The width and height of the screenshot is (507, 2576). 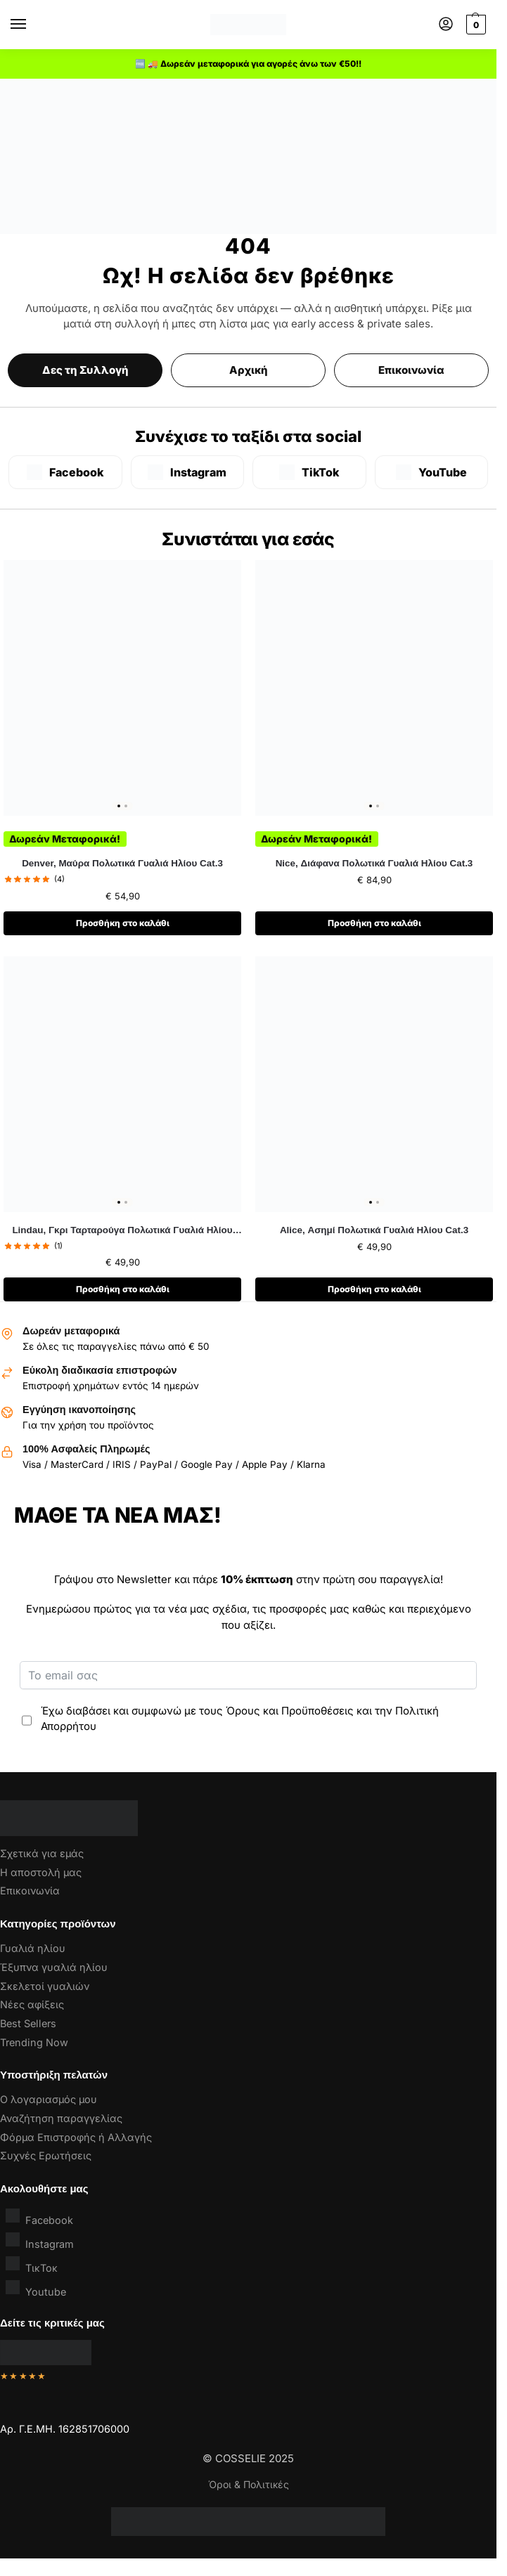 I want to click on Denver, Μαύρα Πολωτικά Γυαλιά Ηλίου Cat.3, so click(x=122, y=863).